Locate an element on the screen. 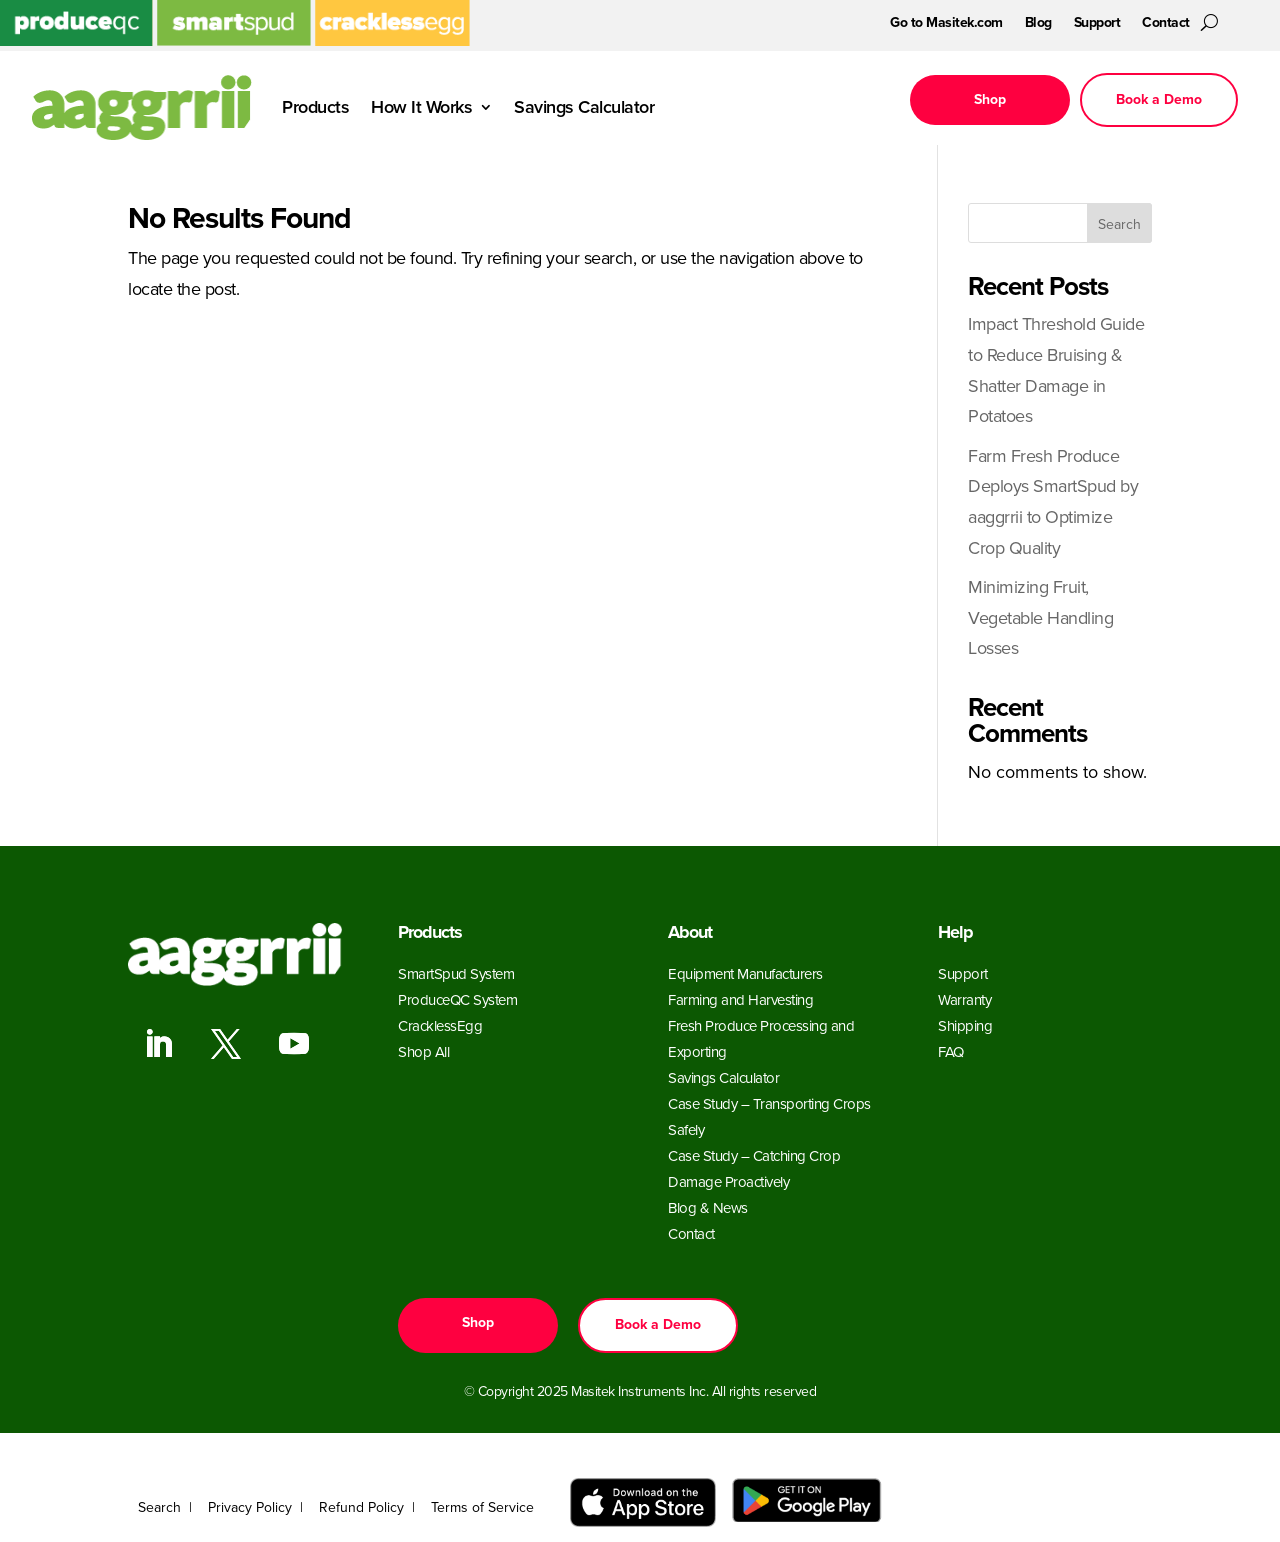 The width and height of the screenshot is (1280, 1542). Blog is located at coordinates (1038, 24).